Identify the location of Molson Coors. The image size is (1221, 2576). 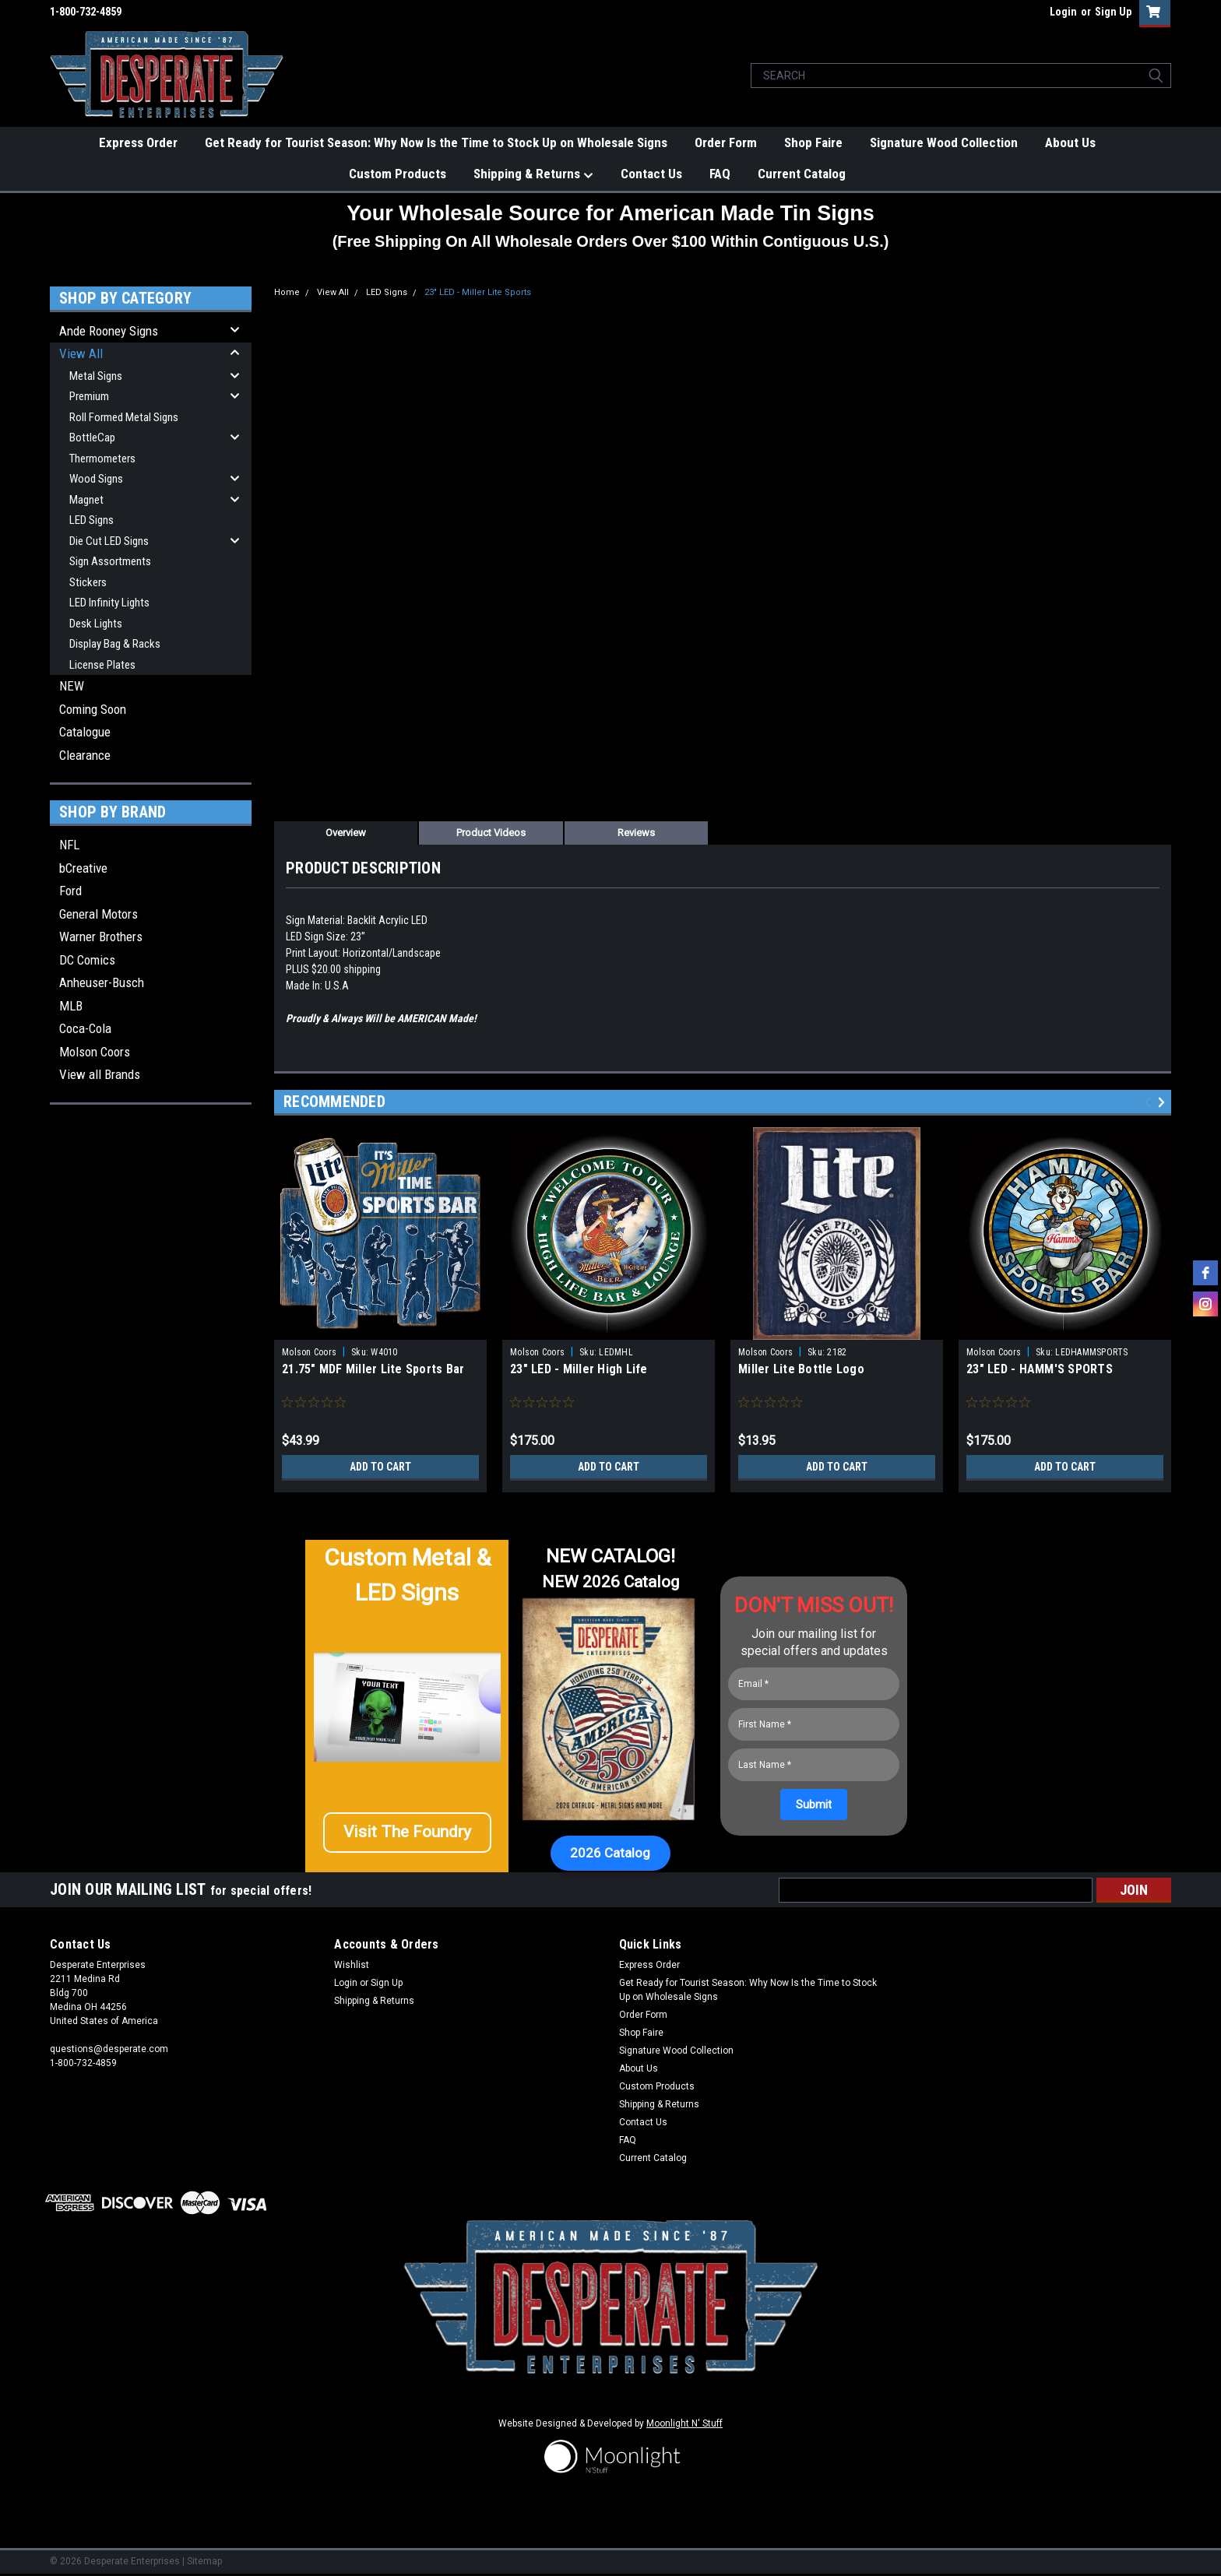
(94, 1052).